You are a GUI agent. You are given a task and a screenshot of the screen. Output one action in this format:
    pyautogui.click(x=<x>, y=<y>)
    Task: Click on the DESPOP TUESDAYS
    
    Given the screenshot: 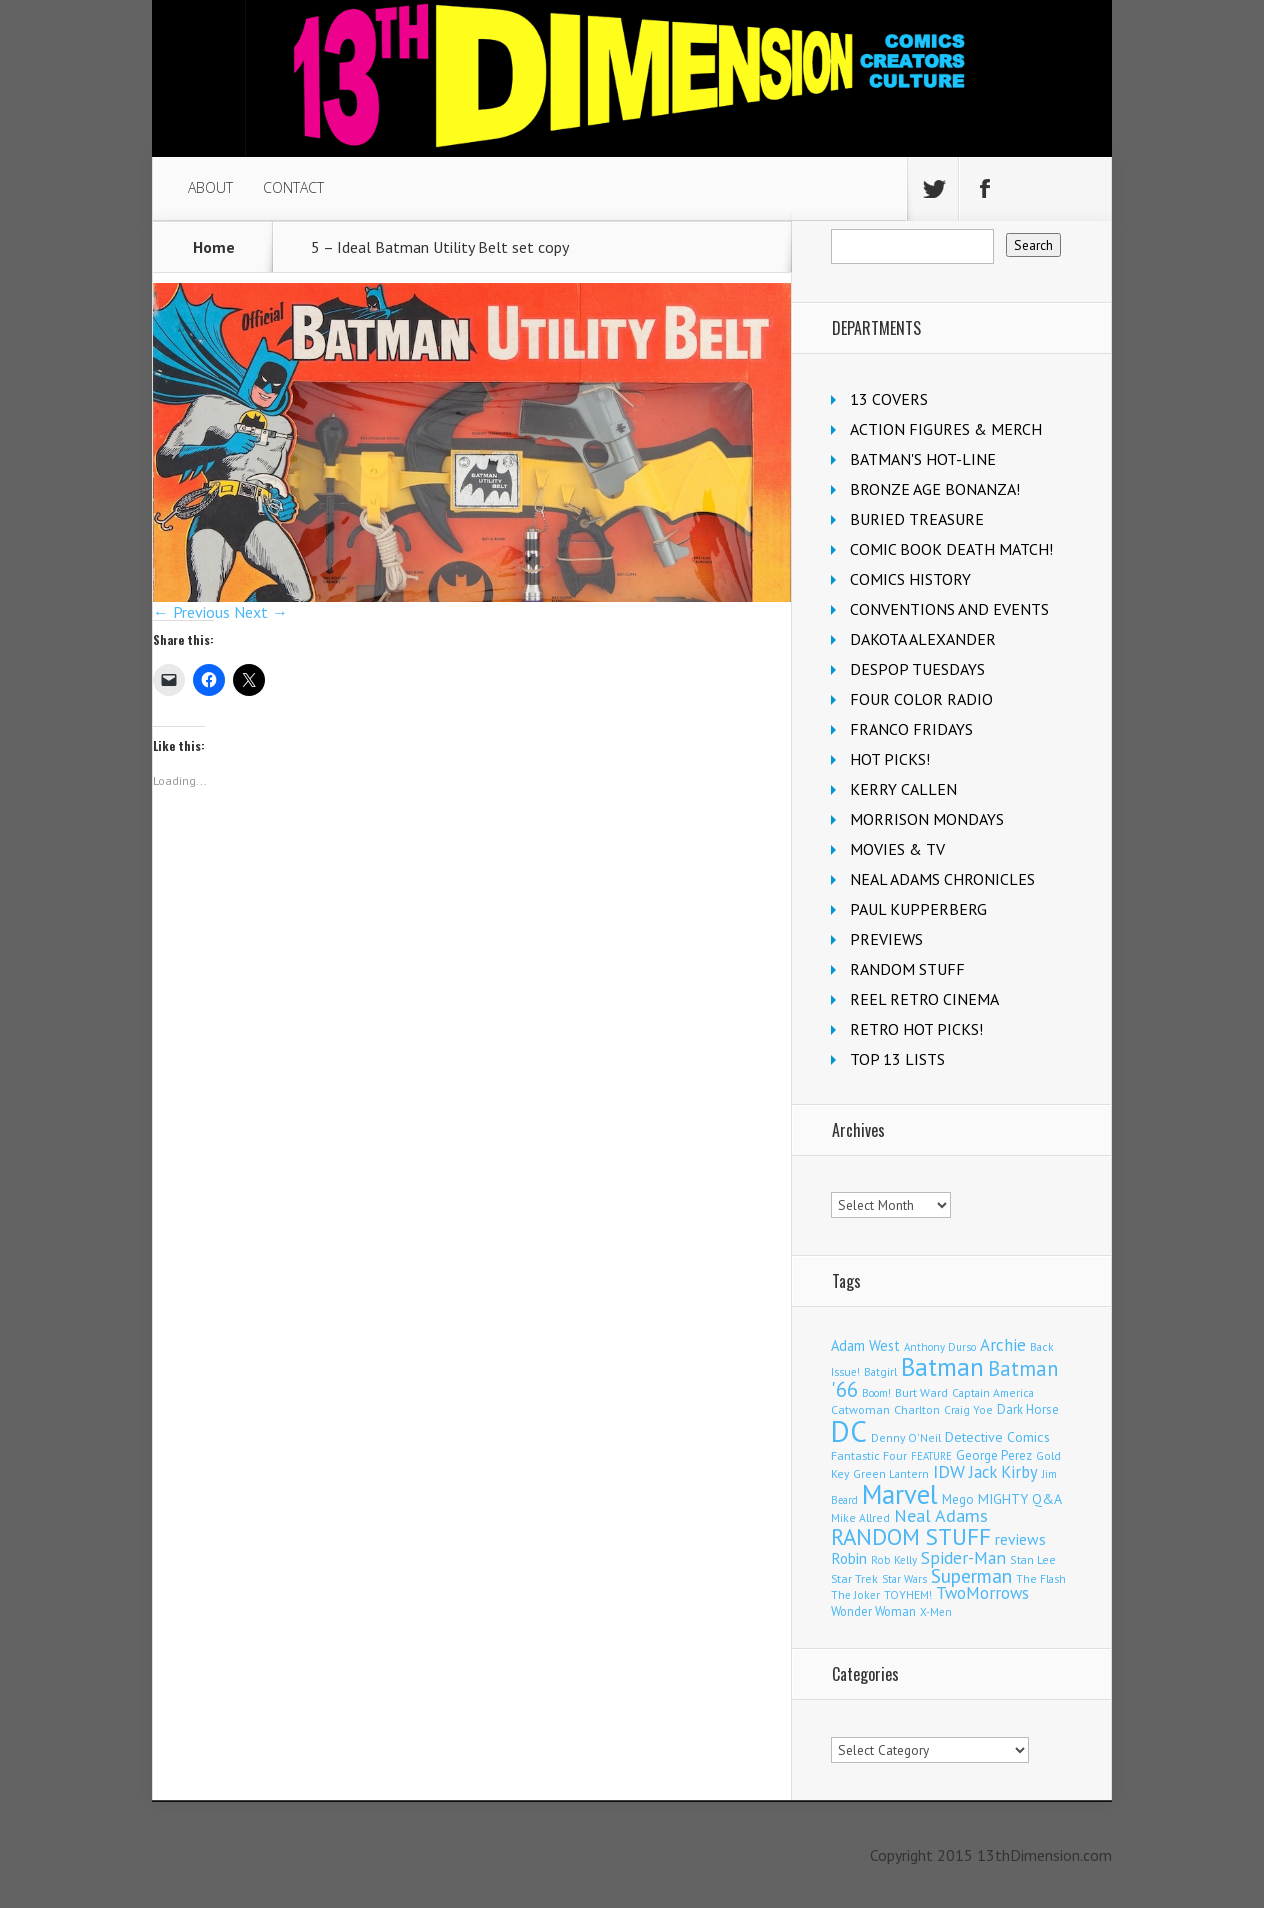 What is the action you would take?
    pyautogui.click(x=917, y=669)
    